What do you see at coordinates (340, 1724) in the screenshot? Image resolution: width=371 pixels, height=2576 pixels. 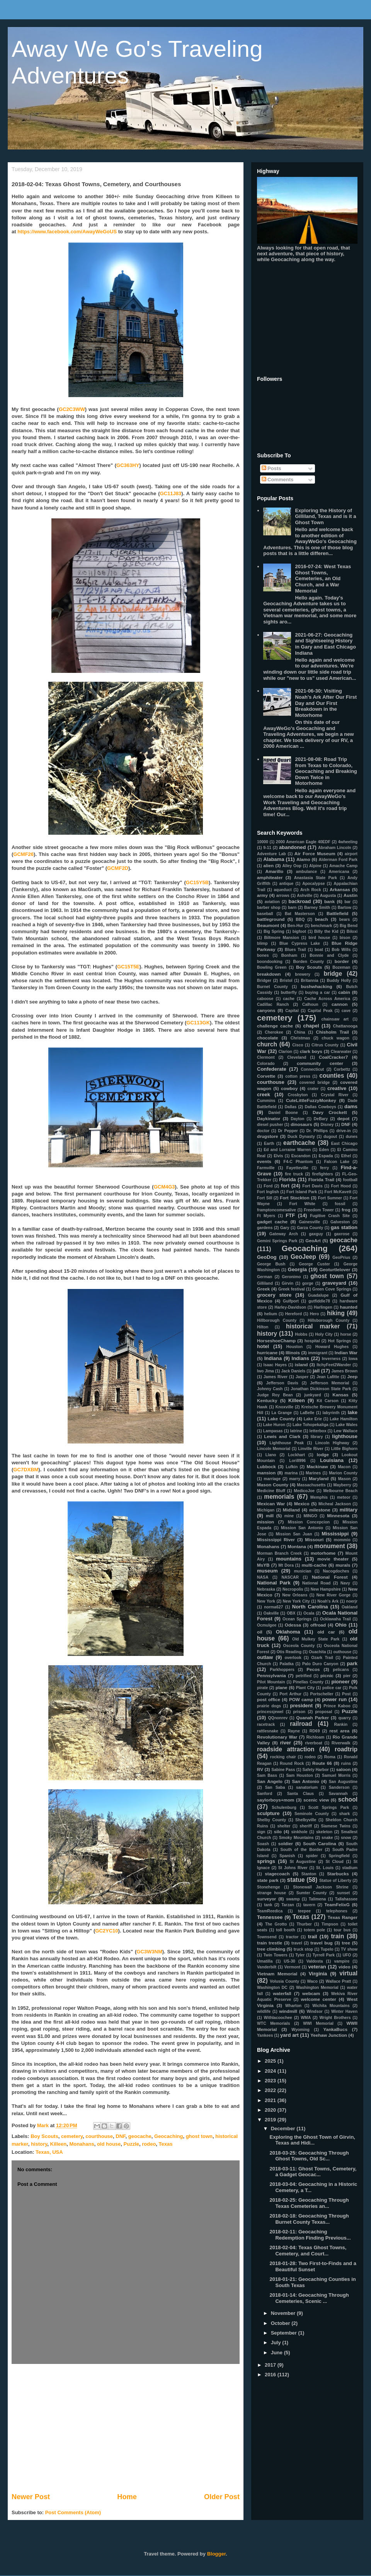 I see `Rankin` at bounding box center [340, 1724].